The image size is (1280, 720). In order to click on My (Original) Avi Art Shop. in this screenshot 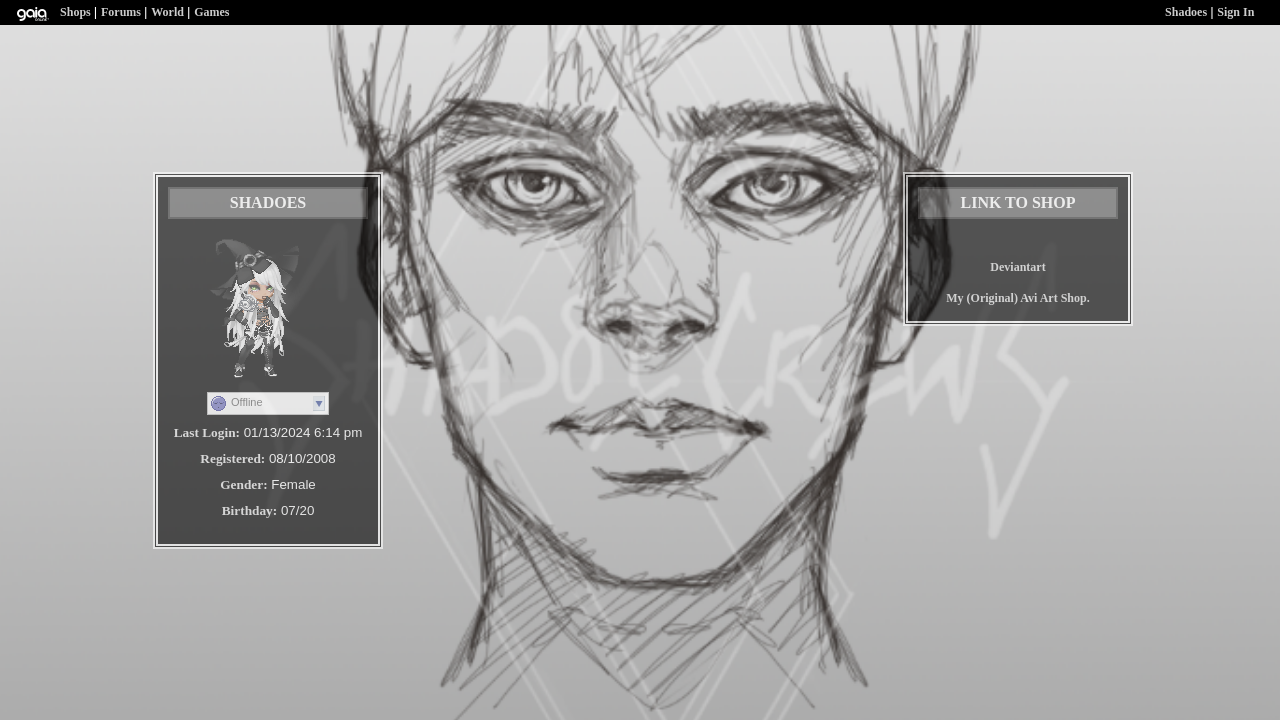, I will do `click(1017, 298)`.